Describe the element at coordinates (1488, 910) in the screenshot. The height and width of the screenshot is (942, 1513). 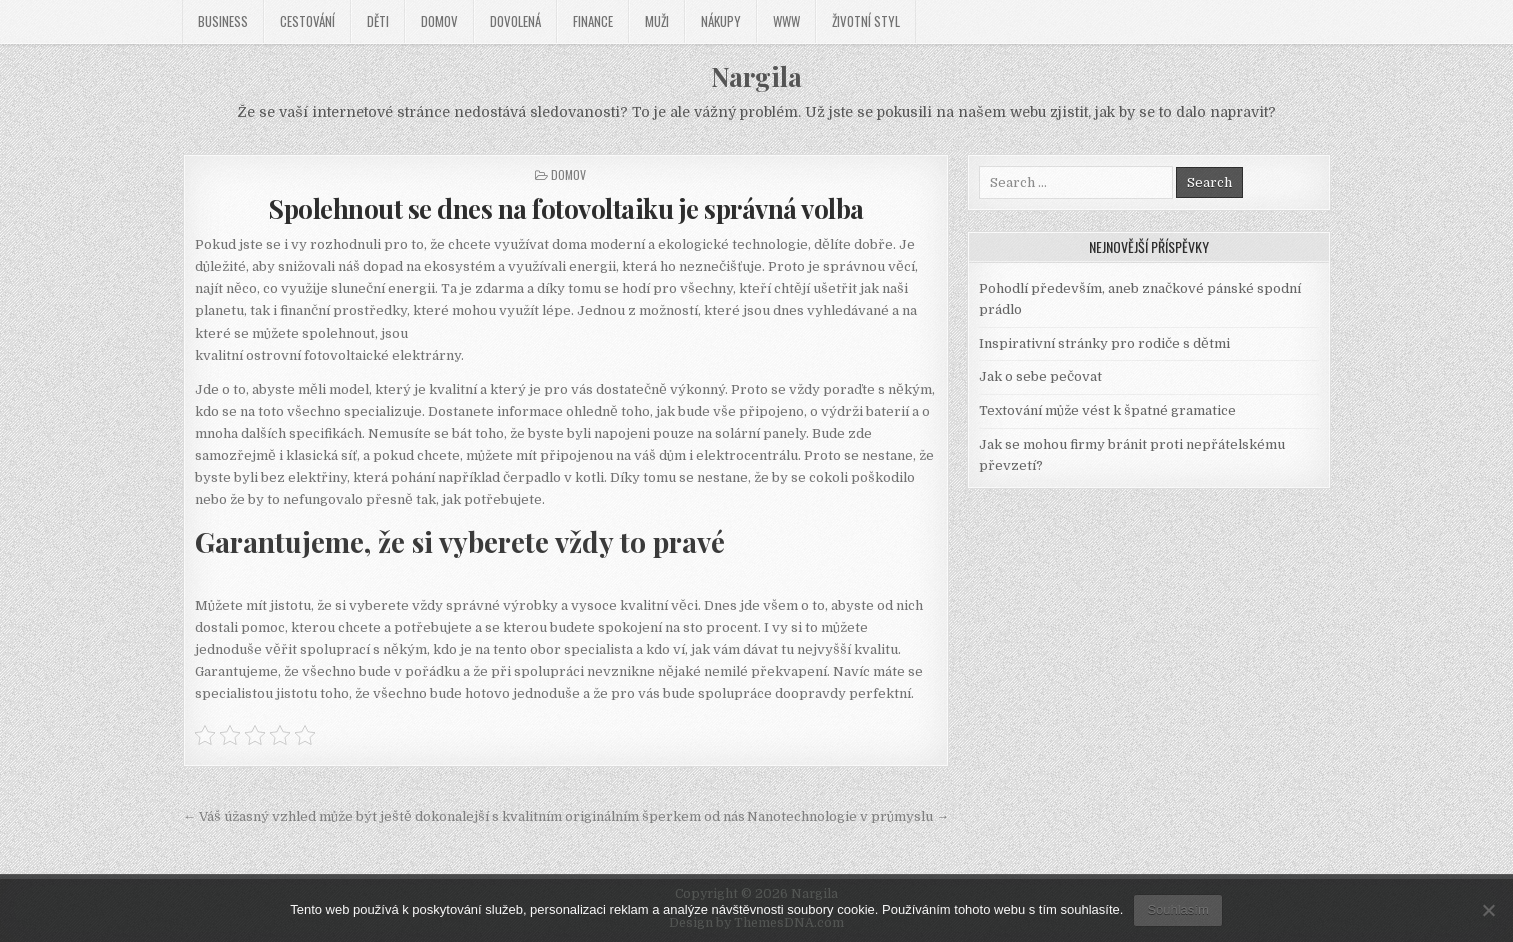
I see `[No]` at that location.